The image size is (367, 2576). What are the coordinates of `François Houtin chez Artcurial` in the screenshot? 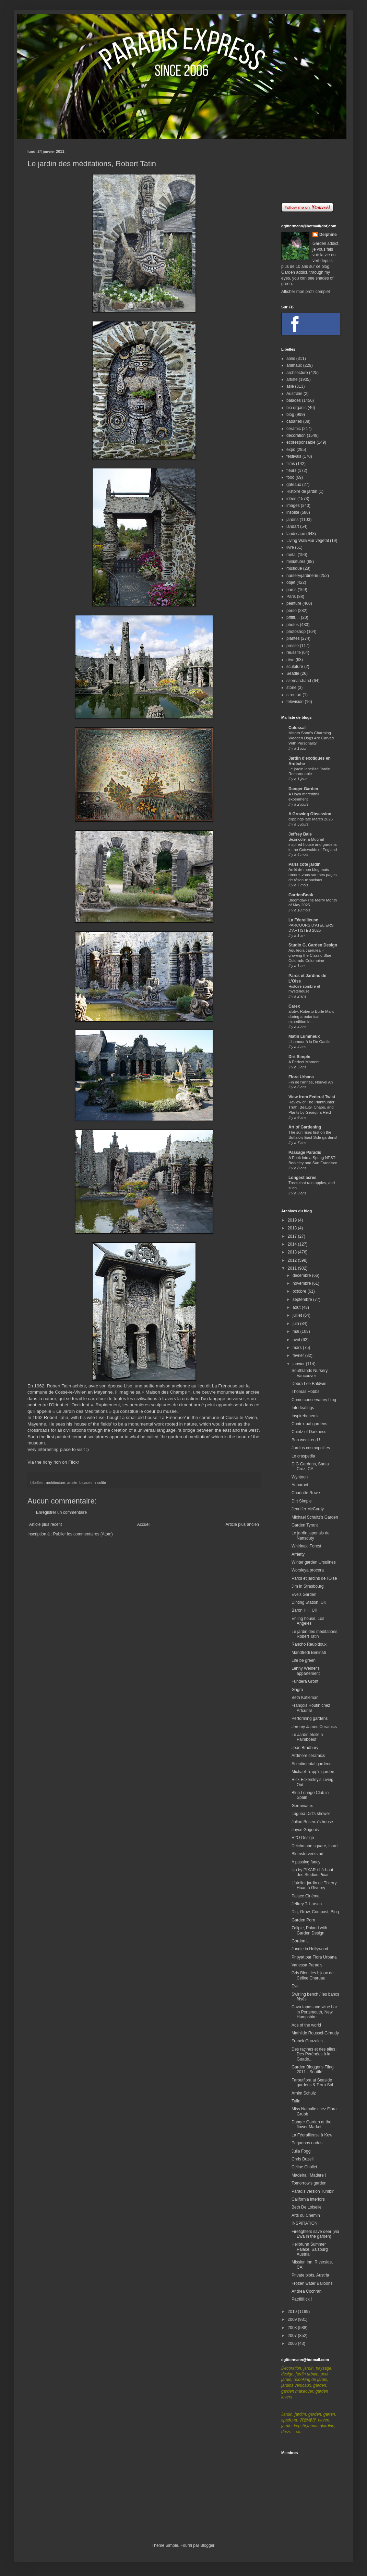 It's located at (311, 1708).